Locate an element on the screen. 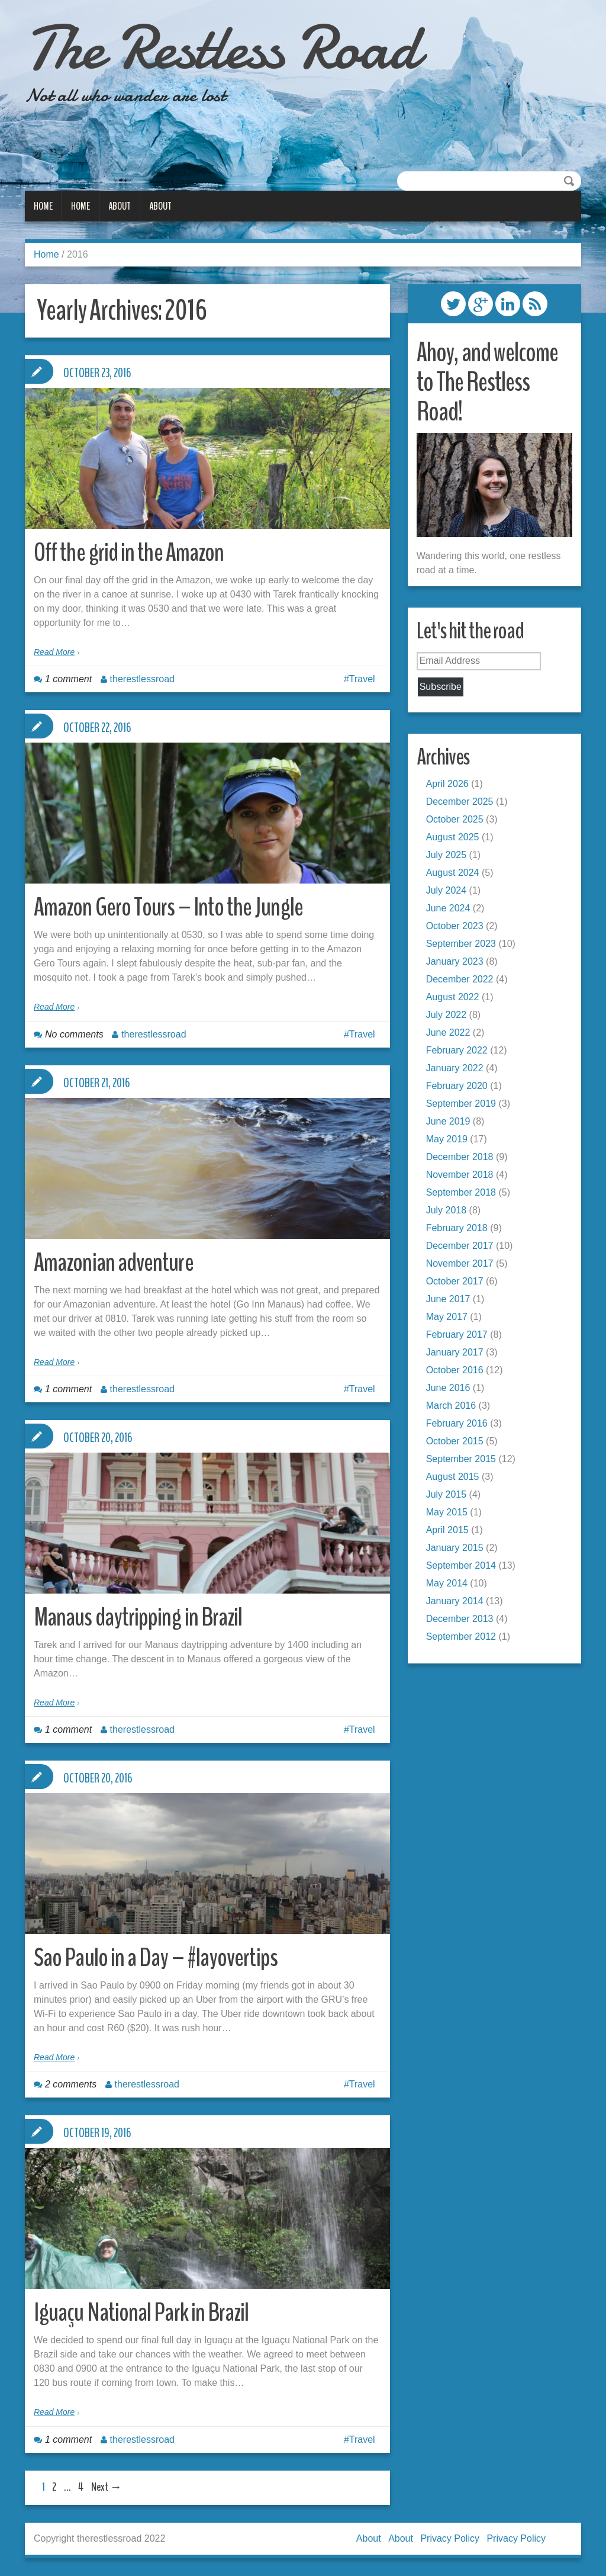  June 2024 is located at coordinates (448, 908).